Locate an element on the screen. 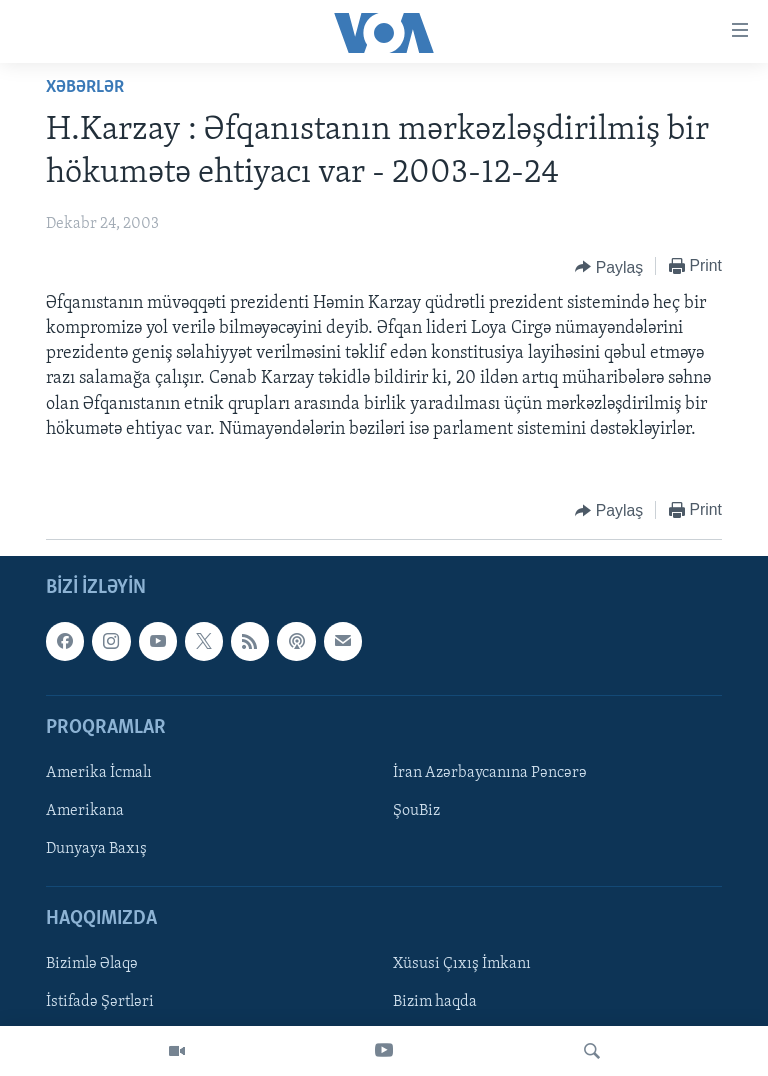 This screenshot has width=768, height=1076. Amerika İcmalı is located at coordinates (99, 773).